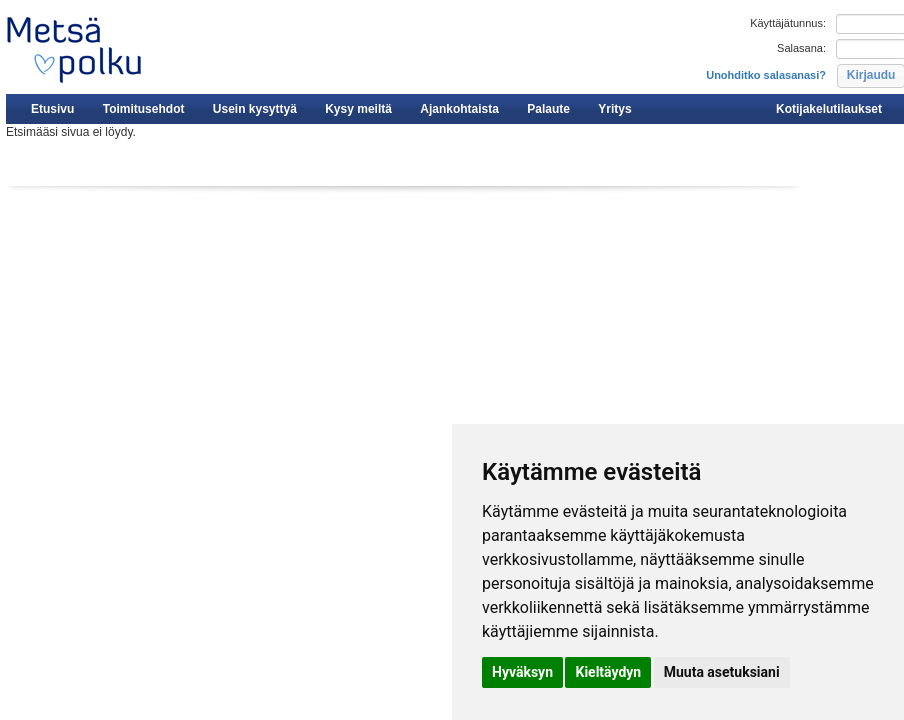 This screenshot has width=904, height=720. Describe the element at coordinates (52, 109) in the screenshot. I see `Etusivu` at that location.